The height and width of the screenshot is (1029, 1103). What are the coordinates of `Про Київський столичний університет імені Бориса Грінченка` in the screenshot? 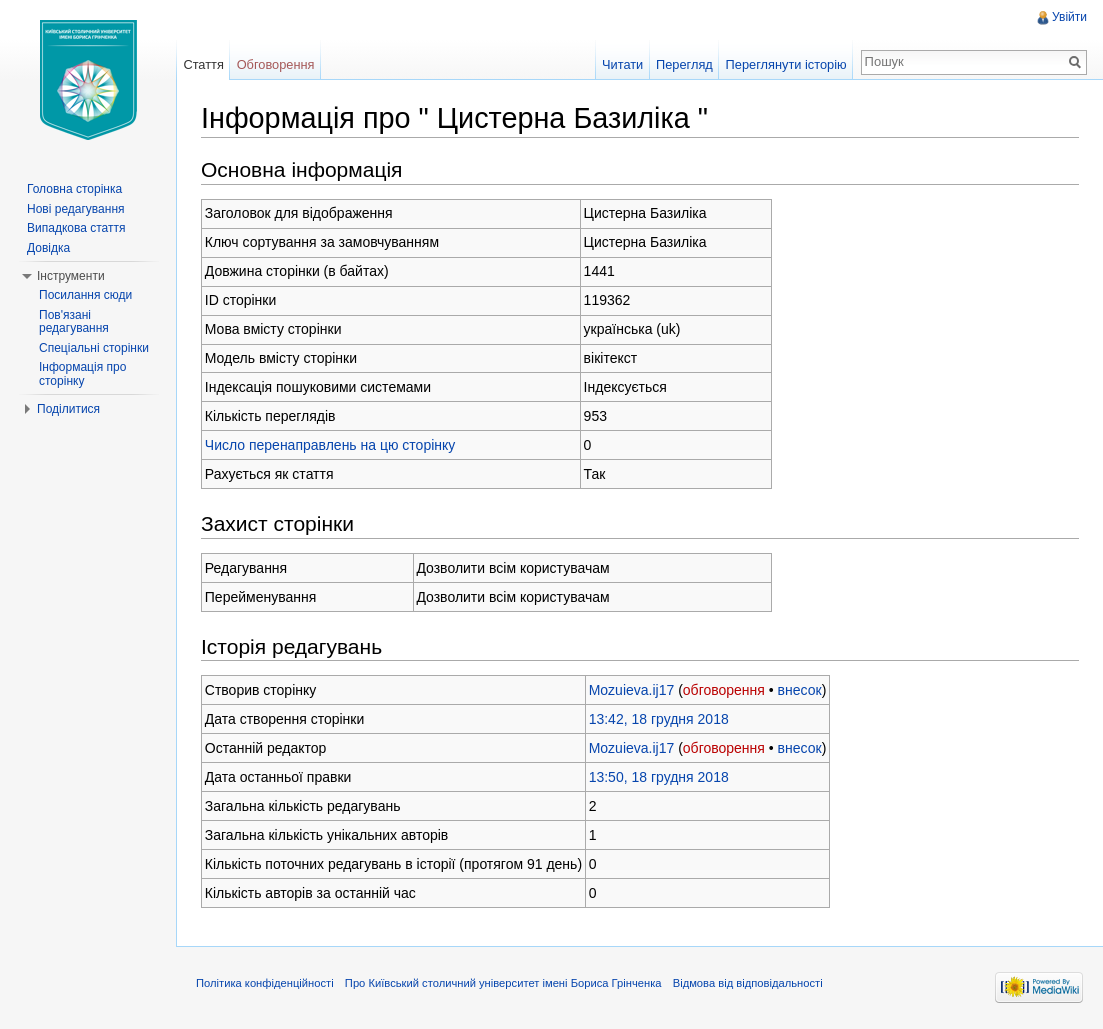 It's located at (503, 983).